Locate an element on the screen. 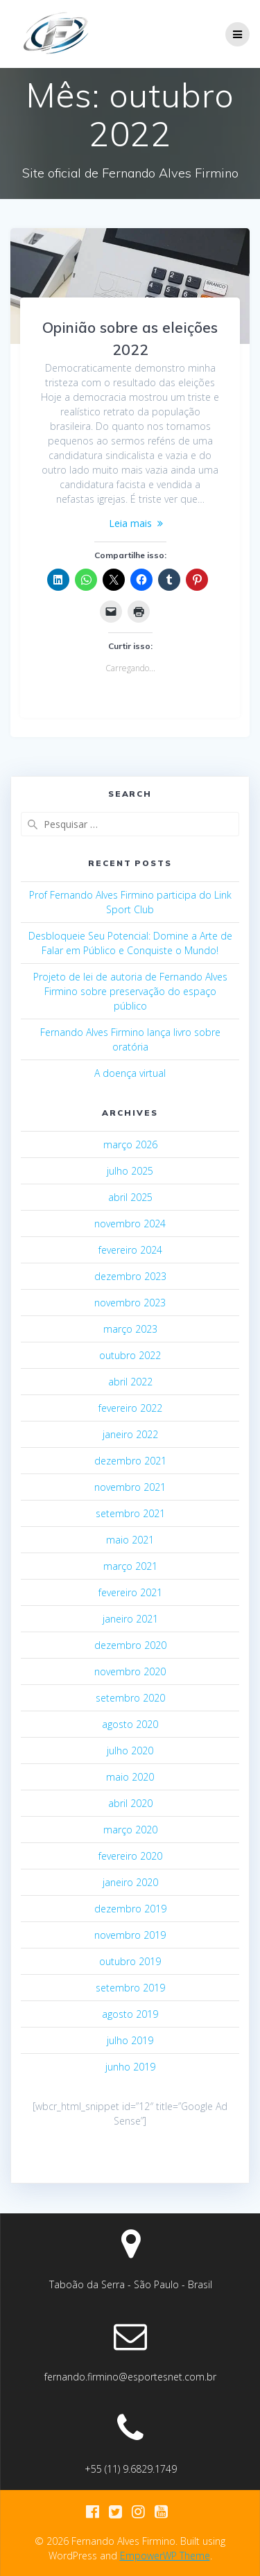 This screenshot has height=2576, width=260. janeiro 2020 is located at coordinates (130, 1882).